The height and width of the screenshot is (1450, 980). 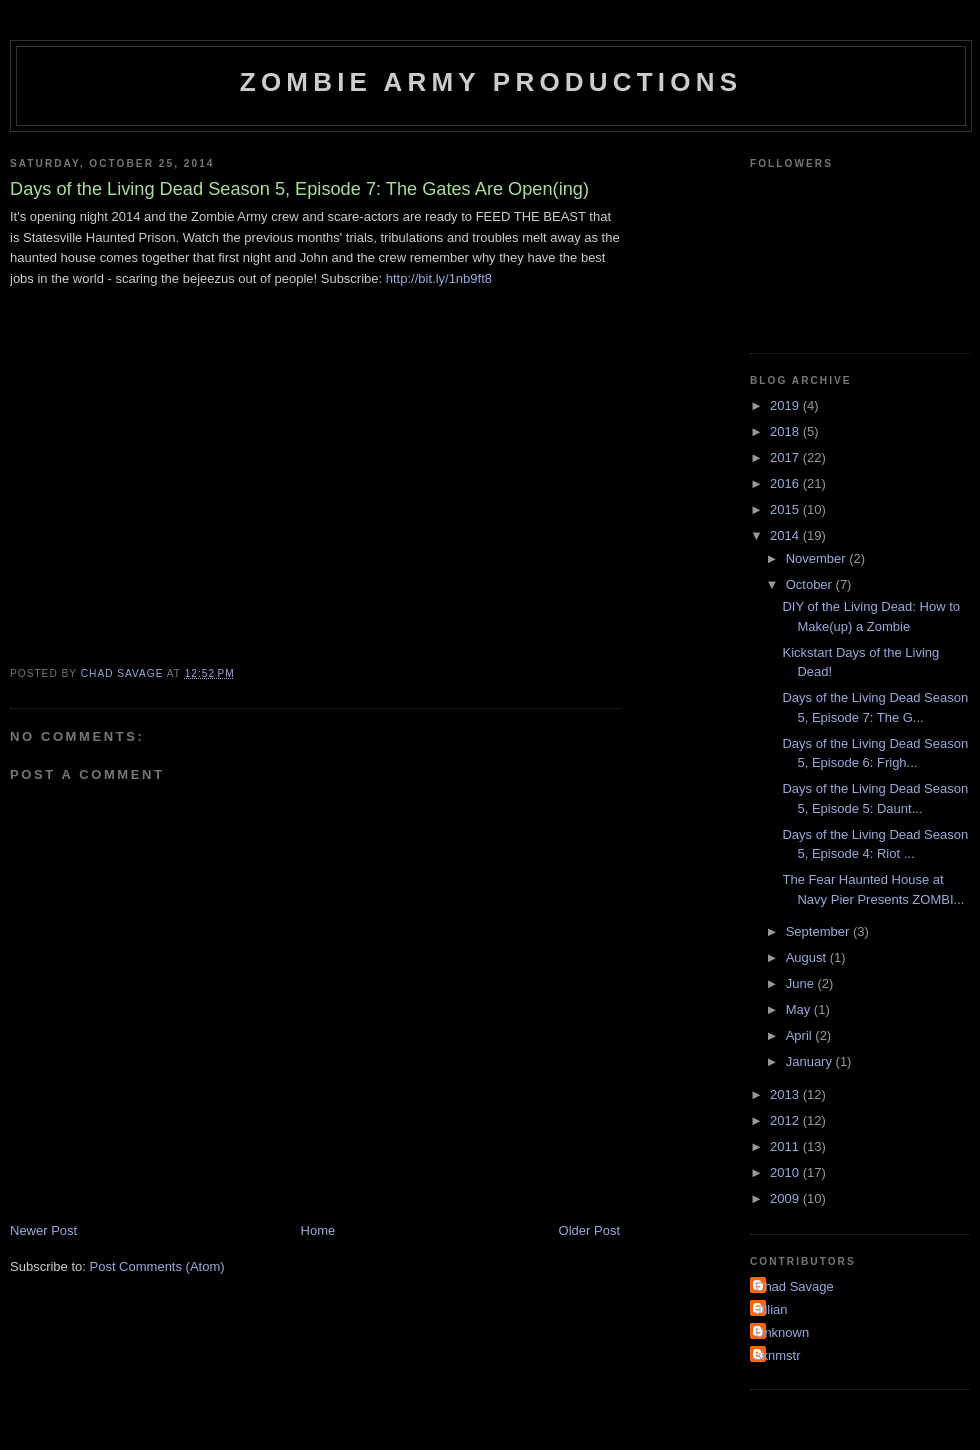 What do you see at coordinates (786, 509) in the screenshot?
I see `2015` at bounding box center [786, 509].